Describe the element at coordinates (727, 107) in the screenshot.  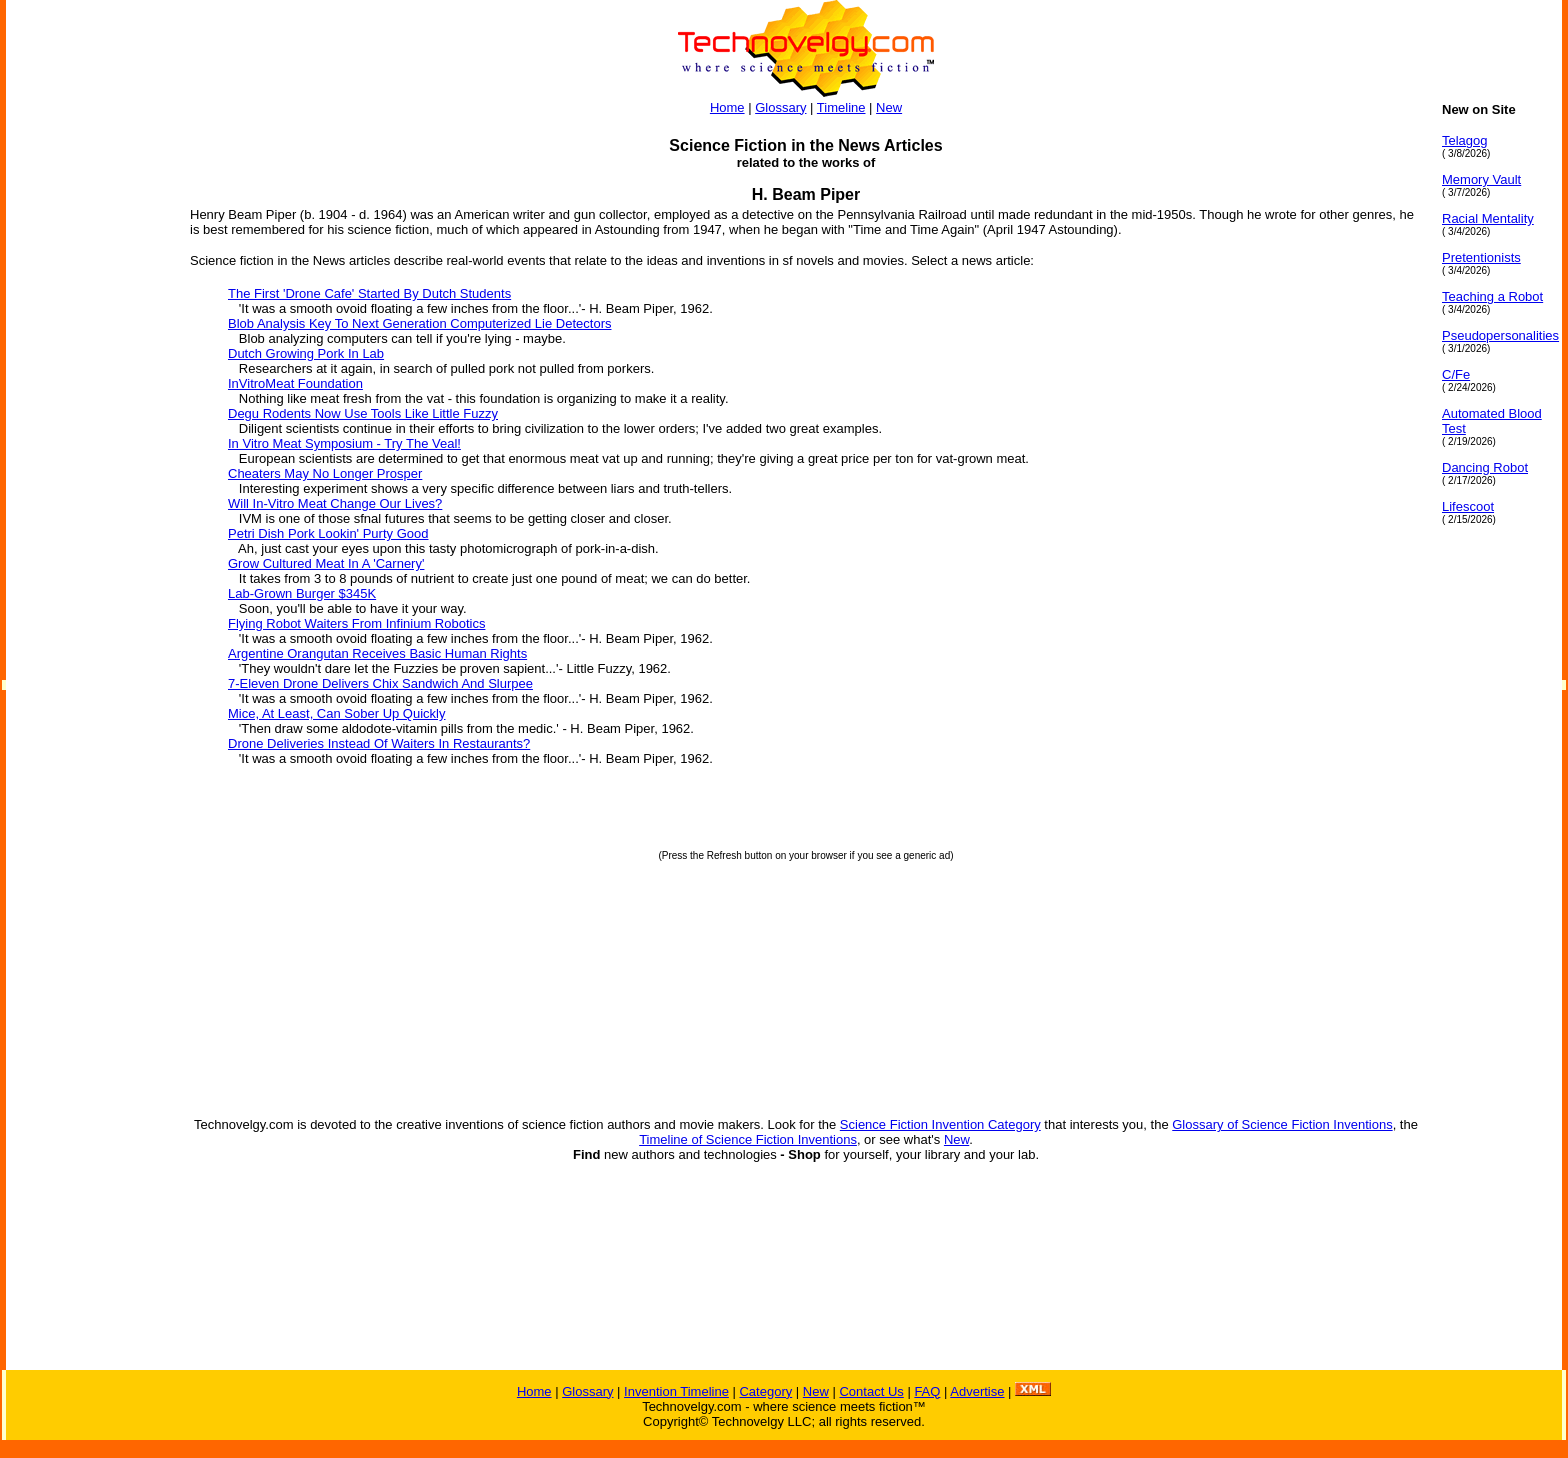
I see `Home` at that location.